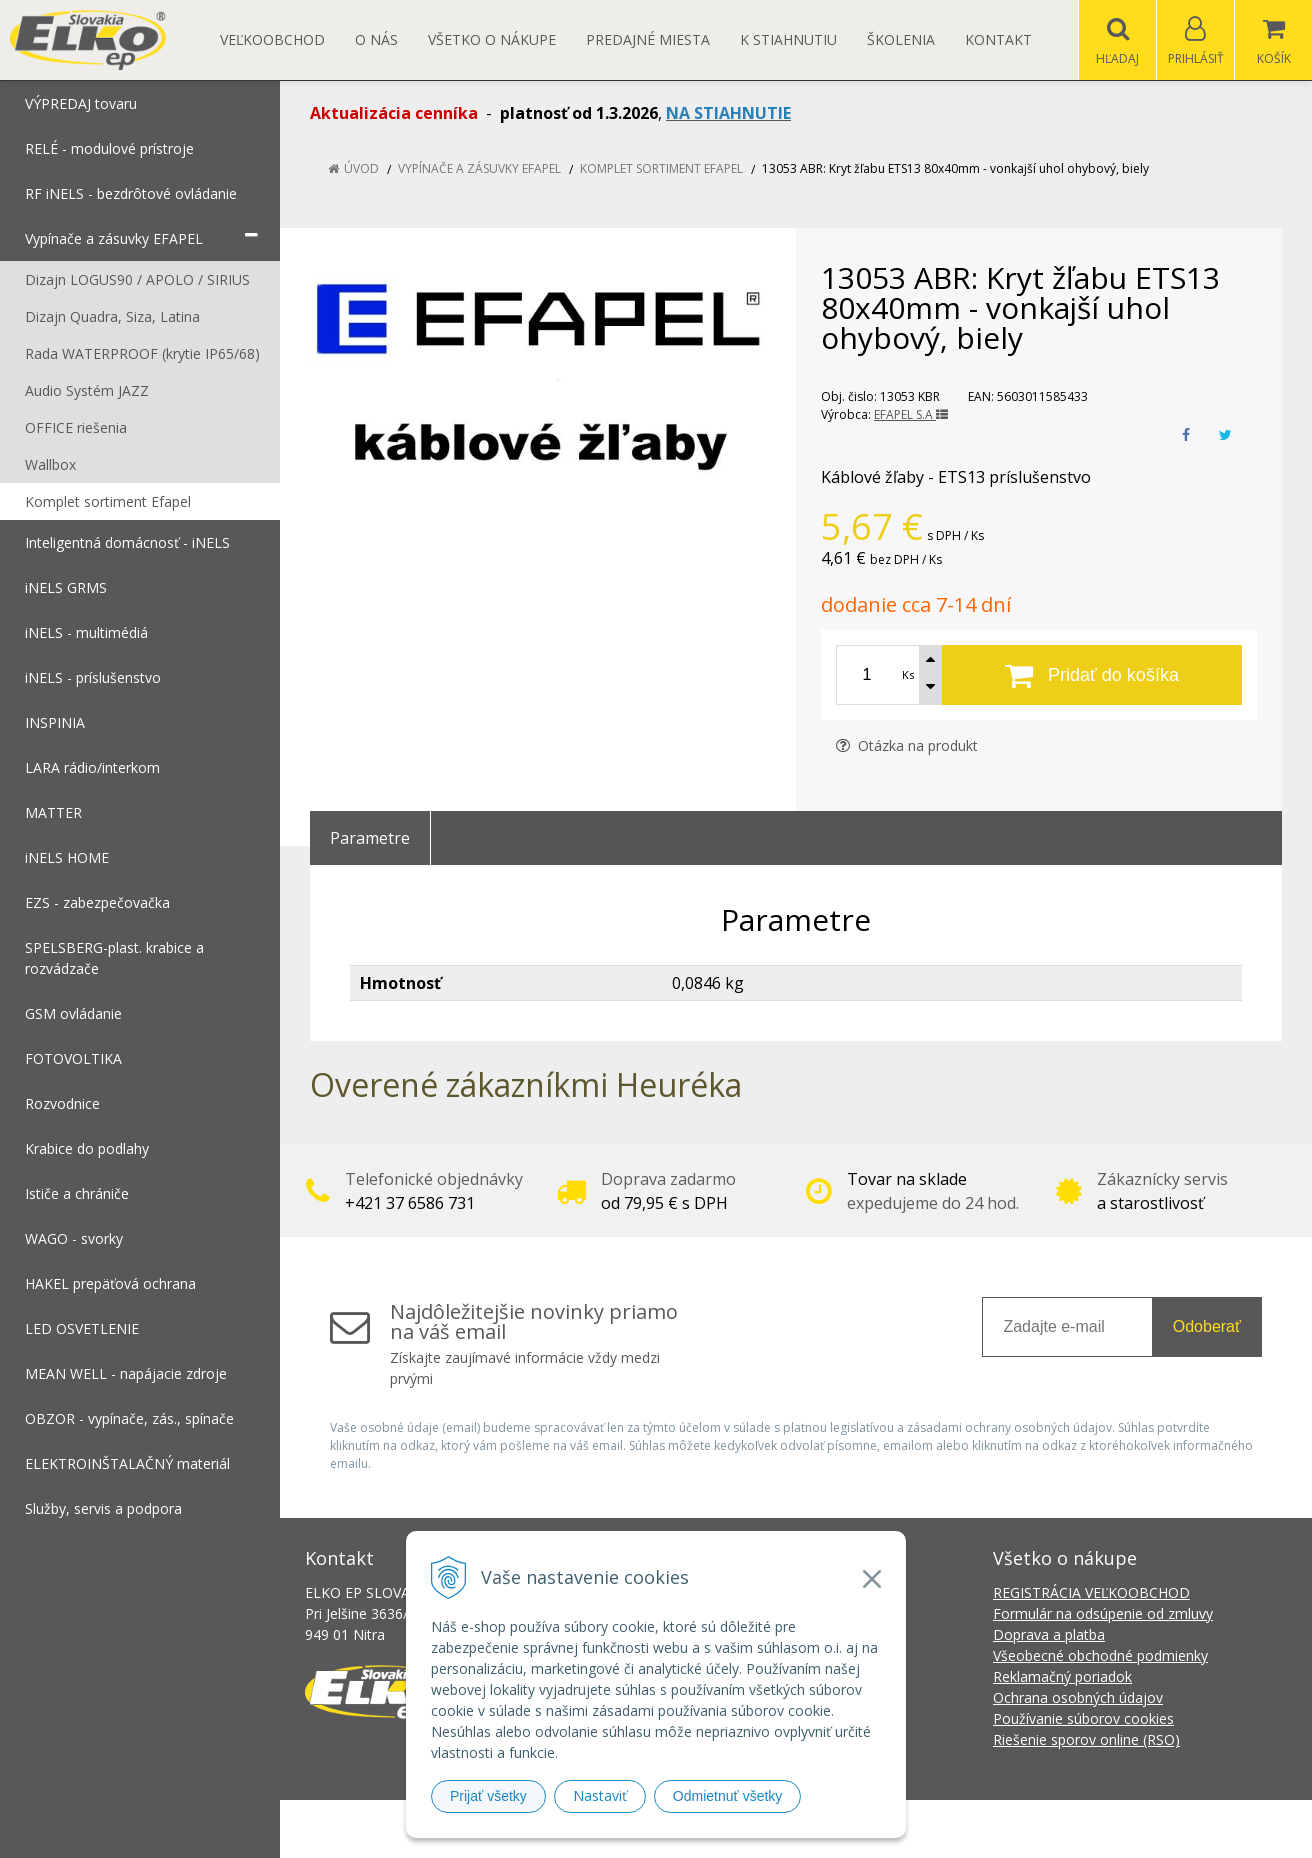 The image size is (1312, 1858). I want to click on Formulár na odsúpenie od zmluvy, so click(1103, 1613).